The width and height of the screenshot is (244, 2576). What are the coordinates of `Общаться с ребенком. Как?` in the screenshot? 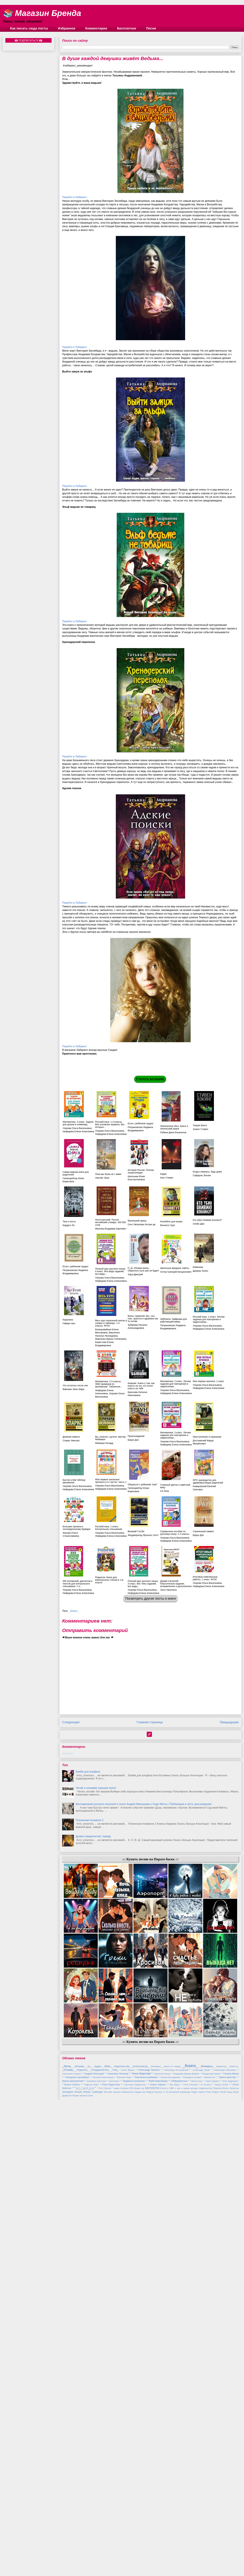 It's located at (142, 1484).